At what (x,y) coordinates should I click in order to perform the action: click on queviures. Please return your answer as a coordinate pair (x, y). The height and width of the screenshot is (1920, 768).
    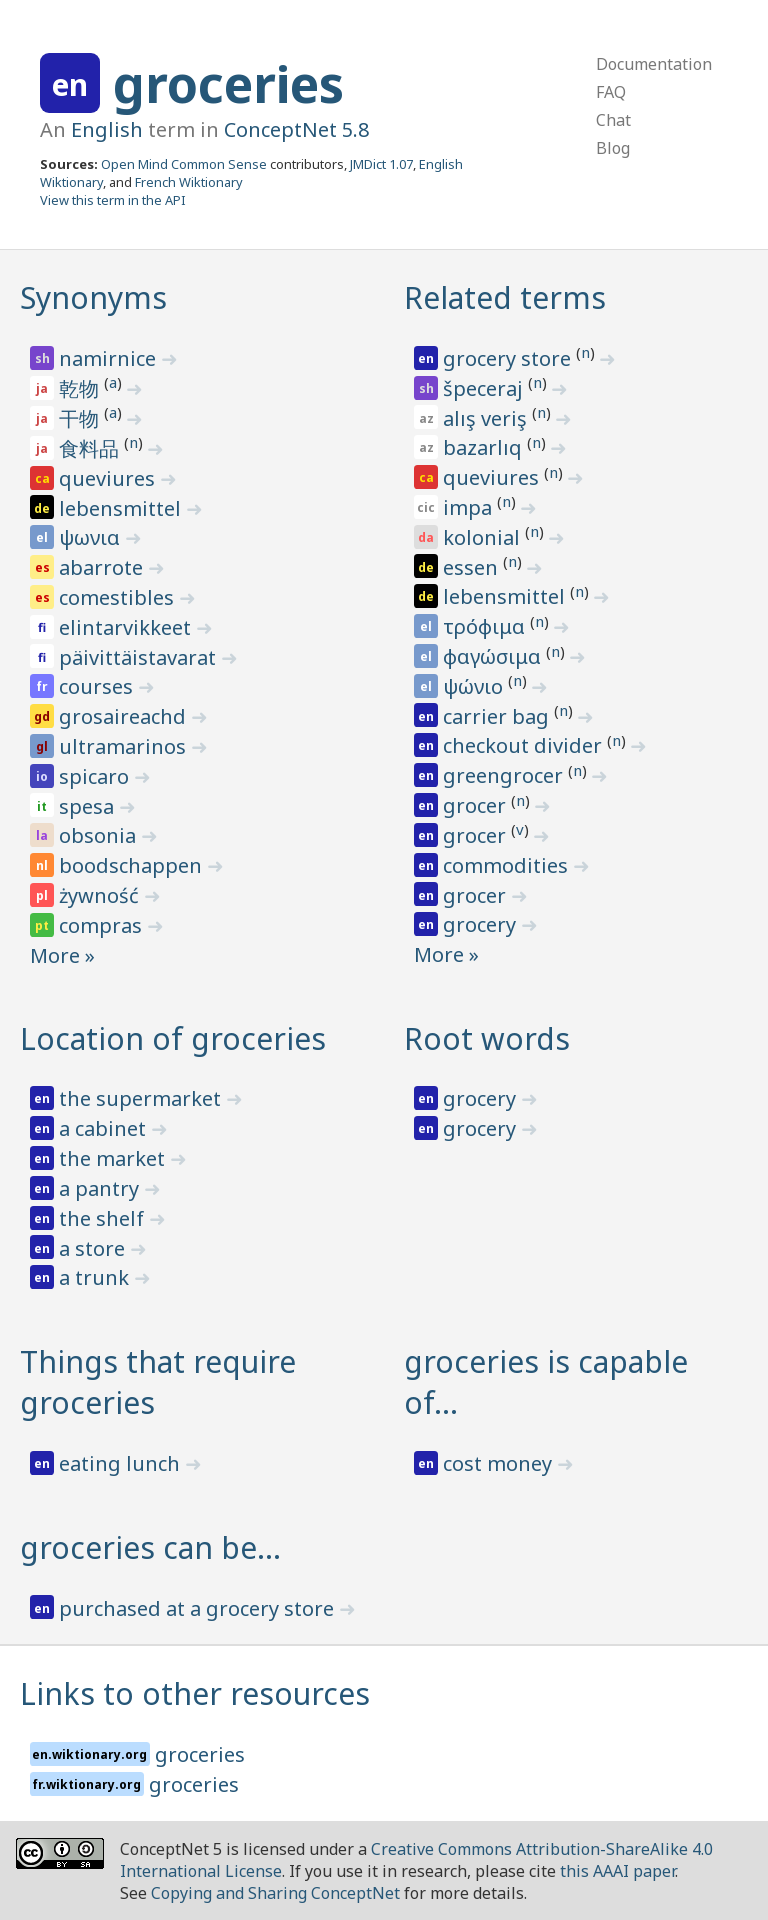
    Looking at the image, I should click on (109, 478).